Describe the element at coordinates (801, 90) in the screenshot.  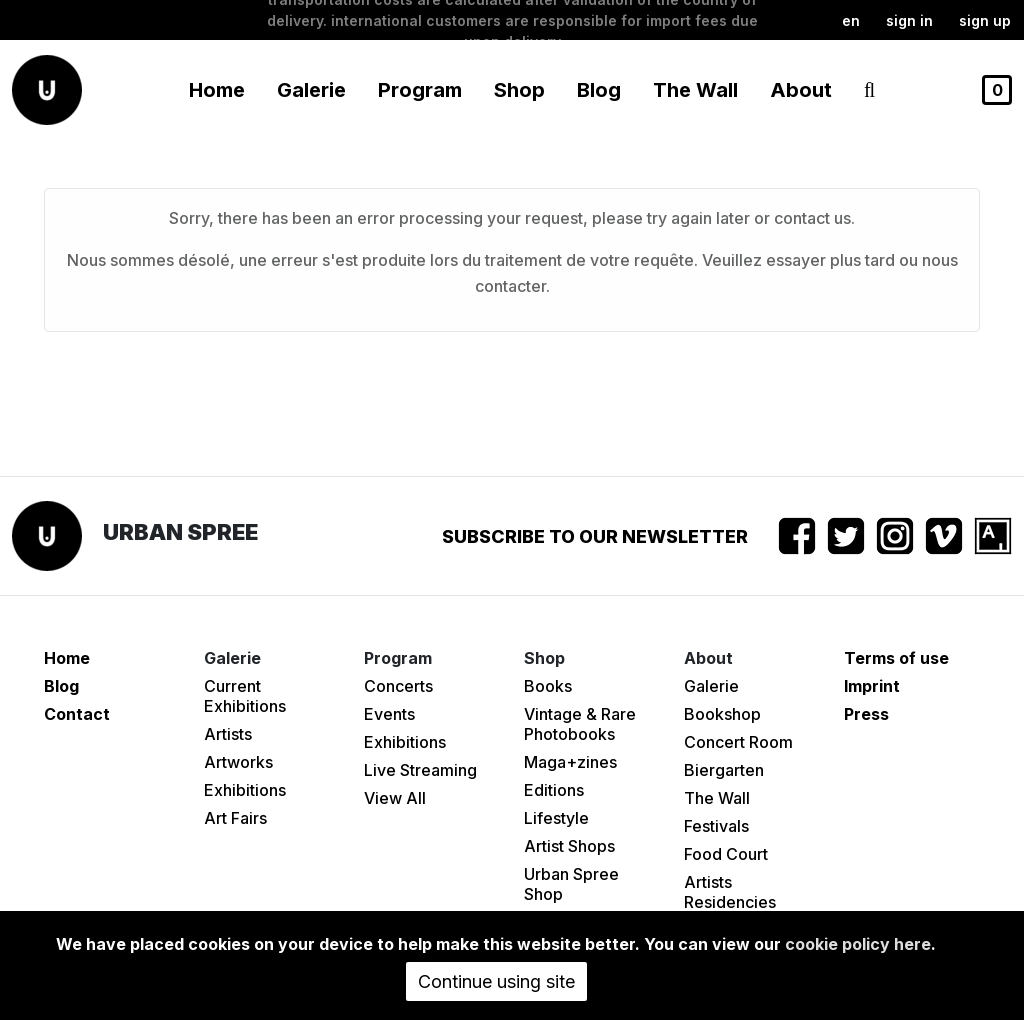
I see `About` at that location.